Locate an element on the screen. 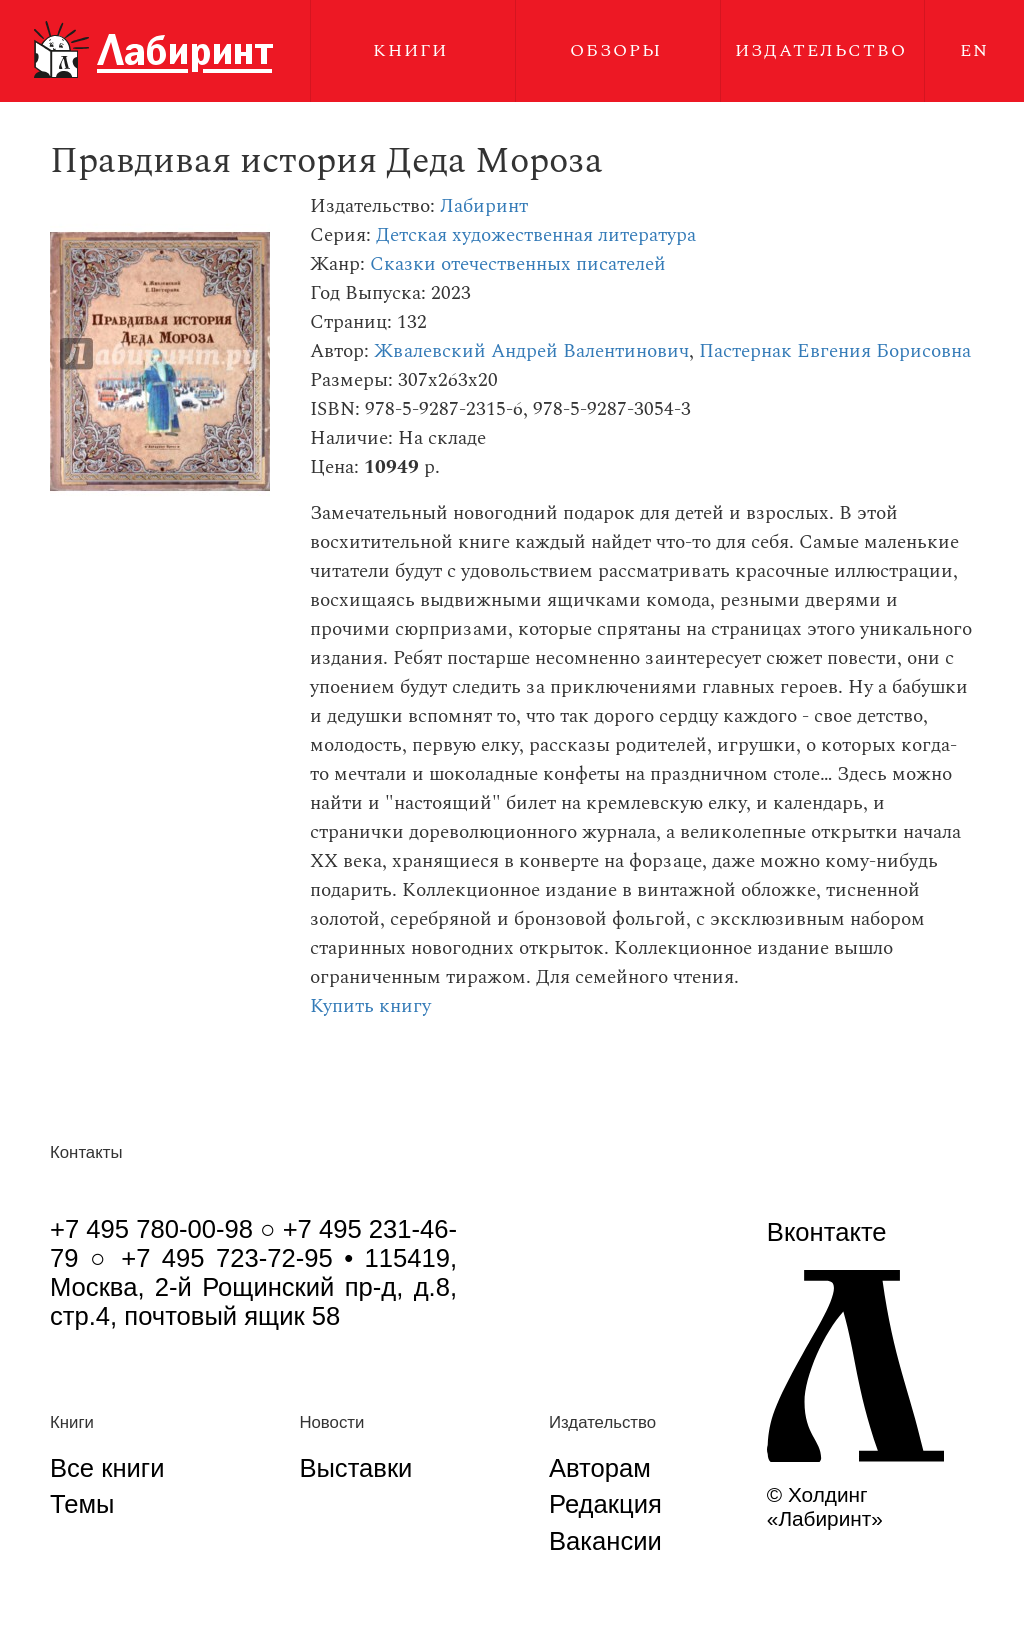 This screenshot has height=1651, width=1024. Детская художественная литература is located at coordinates (536, 235).